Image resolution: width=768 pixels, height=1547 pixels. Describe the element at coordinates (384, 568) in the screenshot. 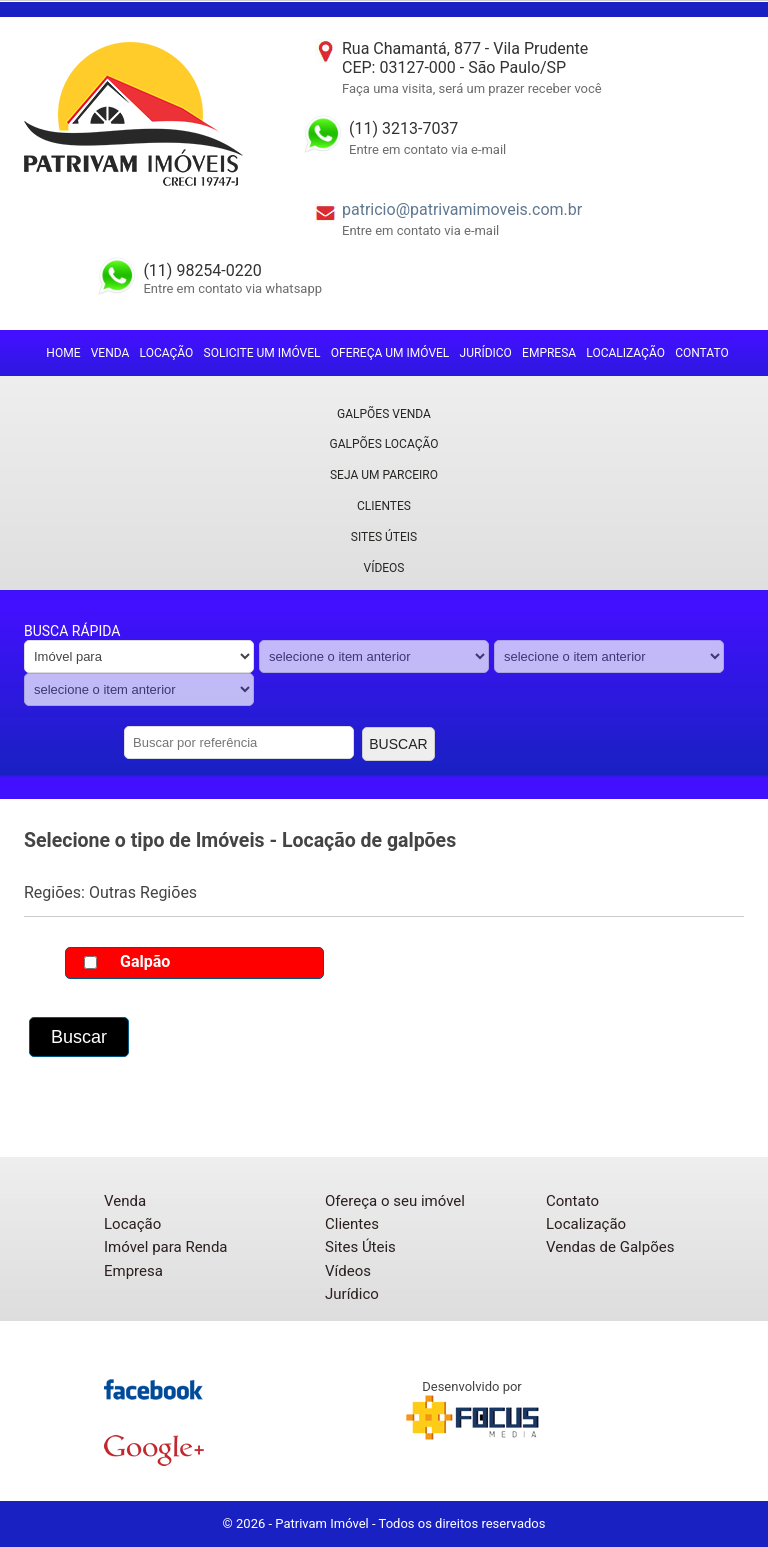

I see `Vídeos` at that location.